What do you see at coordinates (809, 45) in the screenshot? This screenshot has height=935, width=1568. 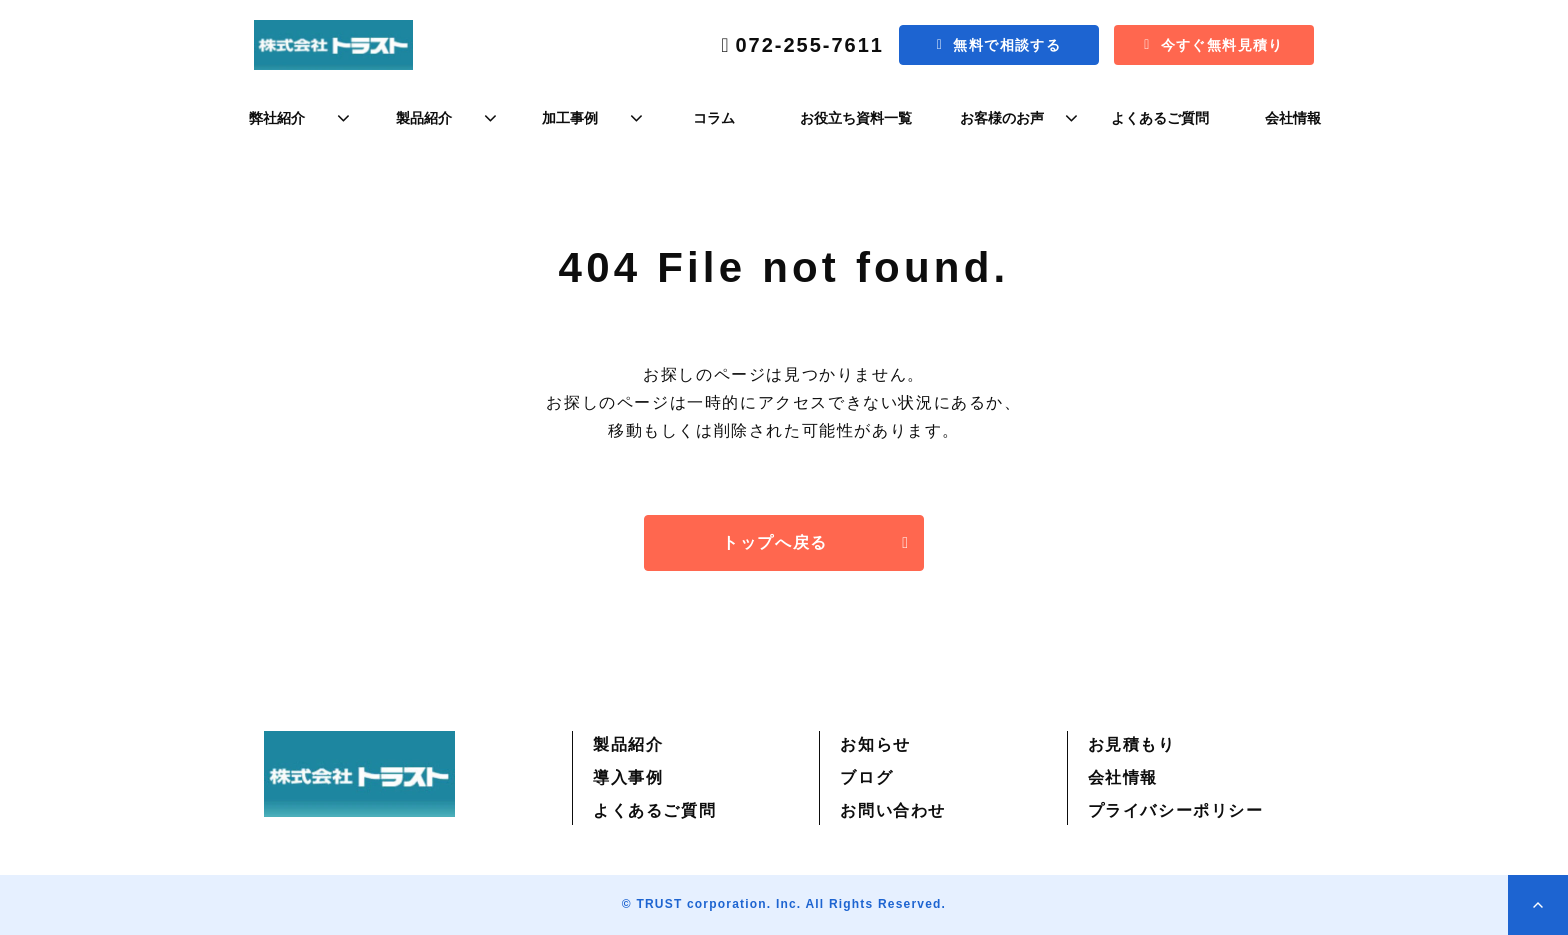 I see `072-255-7611` at bounding box center [809, 45].